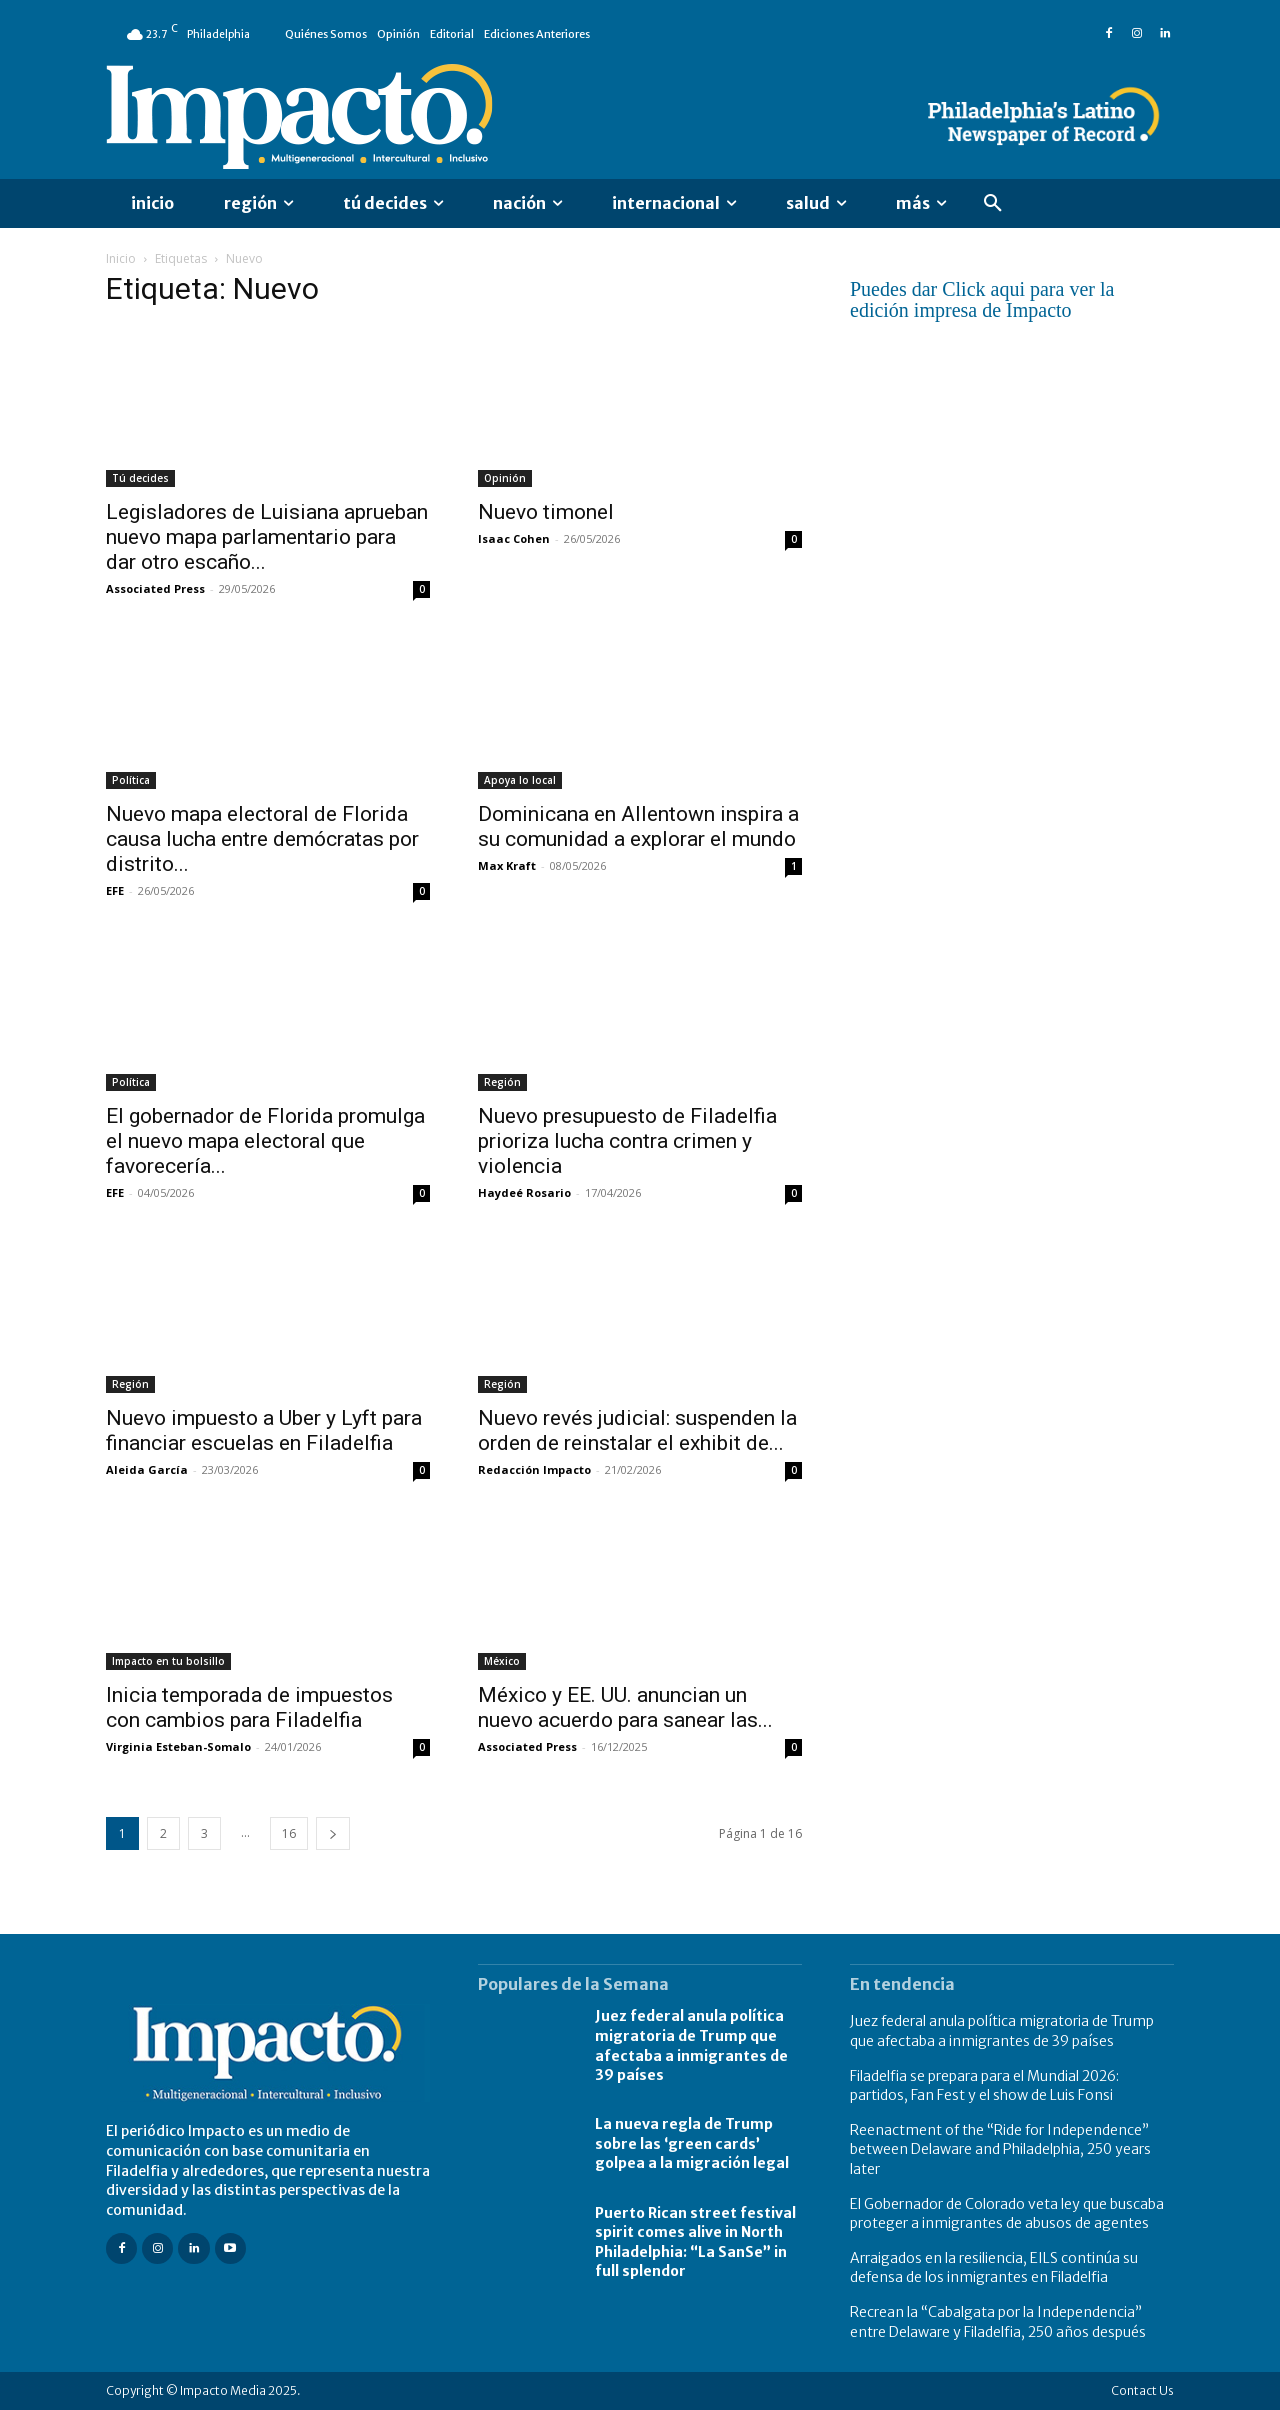 The width and height of the screenshot is (1280, 2410). What do you see at coordinates (502, 1661) in the screenshot?
I see `México` at bounding box center [502, 1661].